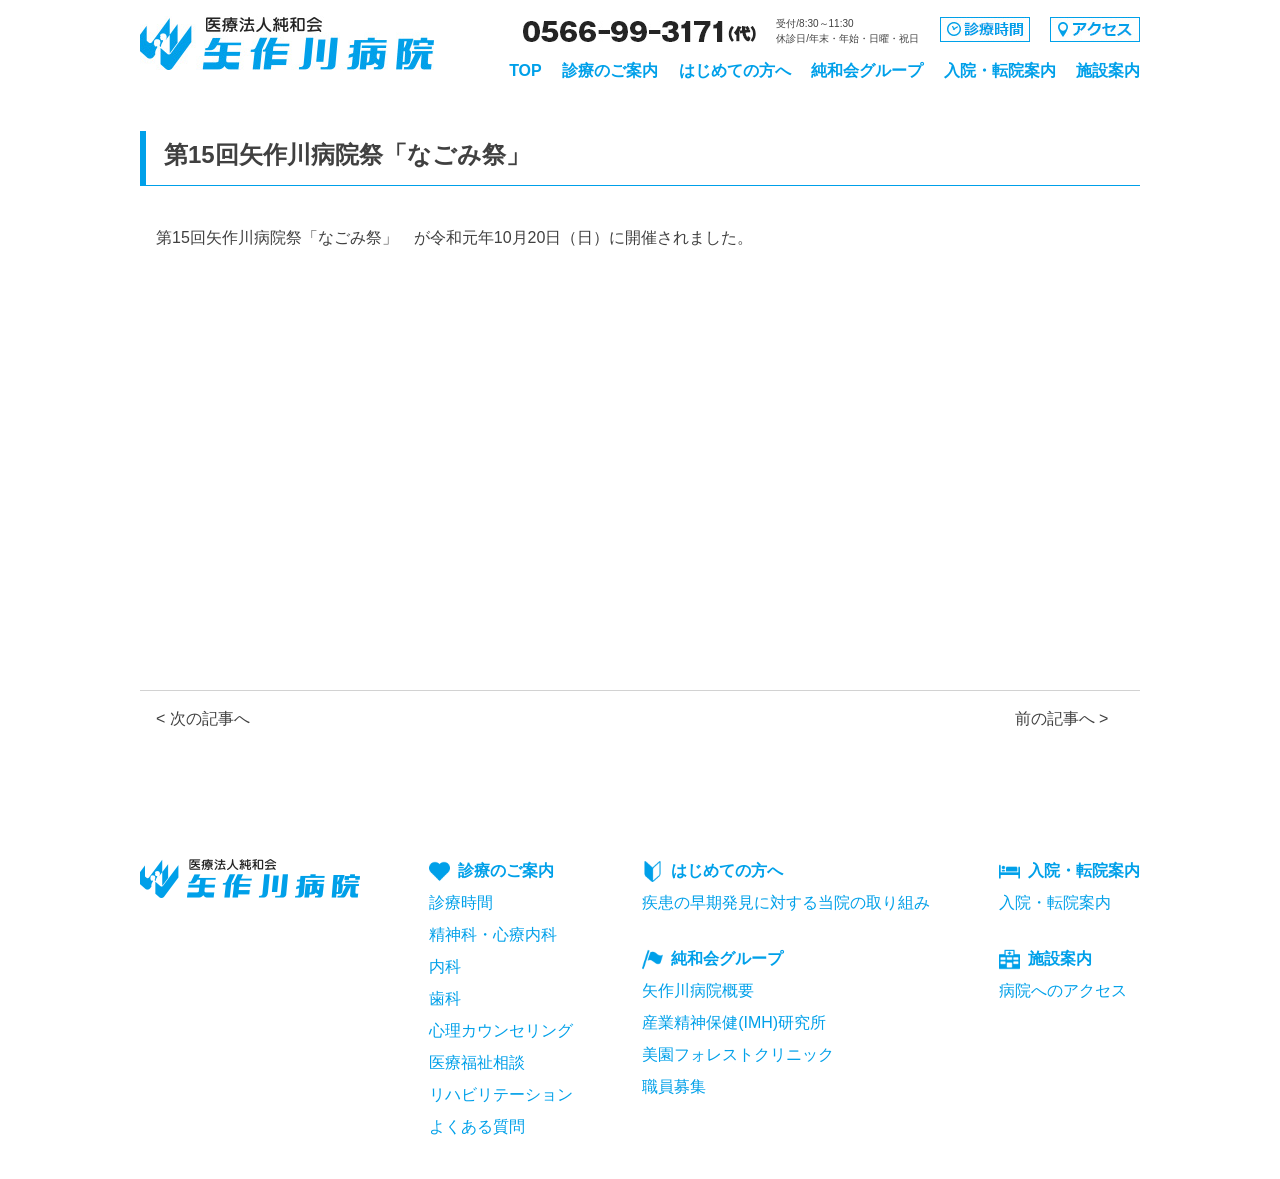  What do you see at coordinates (786, 902) in the screenshot?
I see `疾患の早期発見に対する当院の取り組み` at bounding box center [786, 902].